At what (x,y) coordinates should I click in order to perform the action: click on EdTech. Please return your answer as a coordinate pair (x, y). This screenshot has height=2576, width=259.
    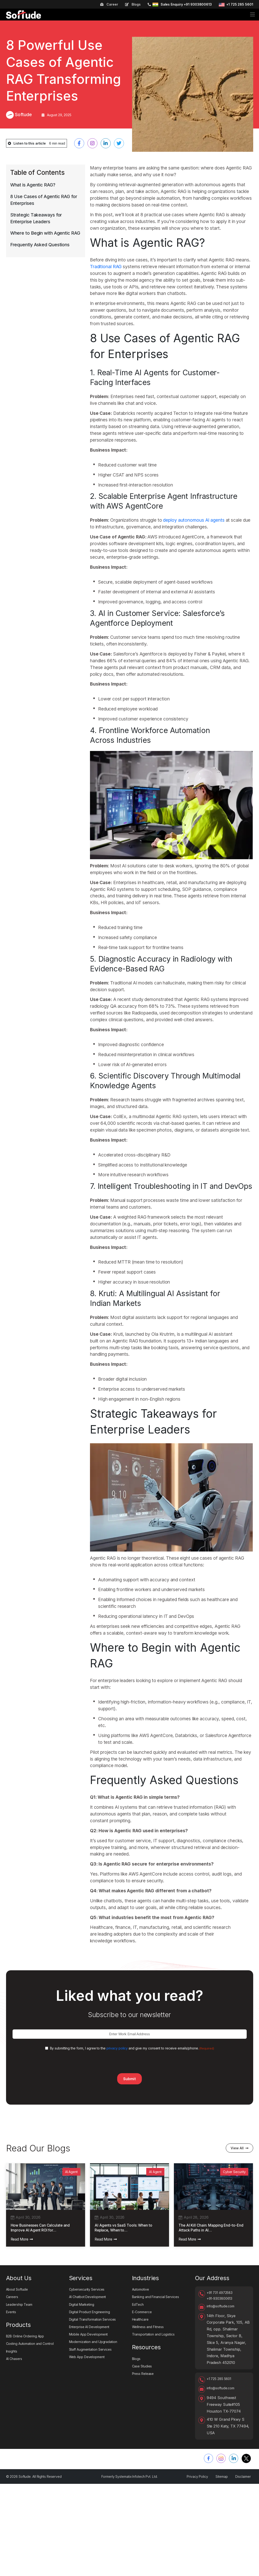
    Looking at the image, I should click on (138, 2304).